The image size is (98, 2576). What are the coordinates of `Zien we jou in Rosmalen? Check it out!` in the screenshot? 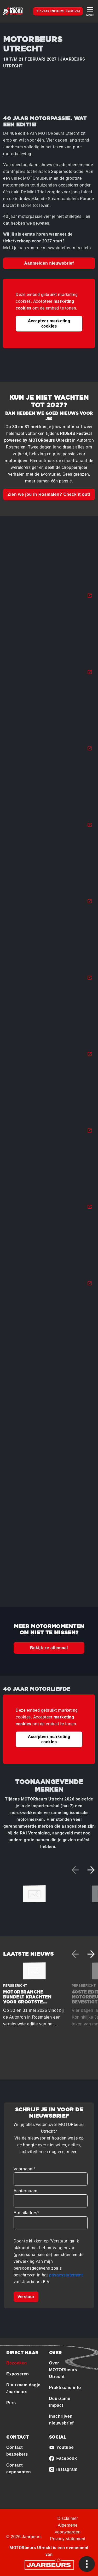 It's located at (49, 494).